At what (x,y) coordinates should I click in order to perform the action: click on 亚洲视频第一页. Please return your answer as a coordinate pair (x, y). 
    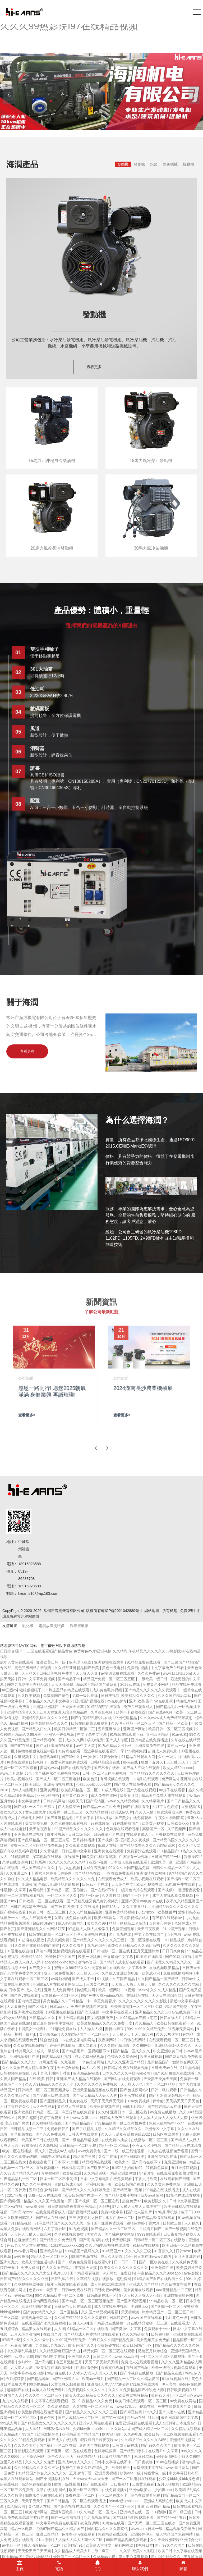
    Looking at the image, I should click on (99, 2184).